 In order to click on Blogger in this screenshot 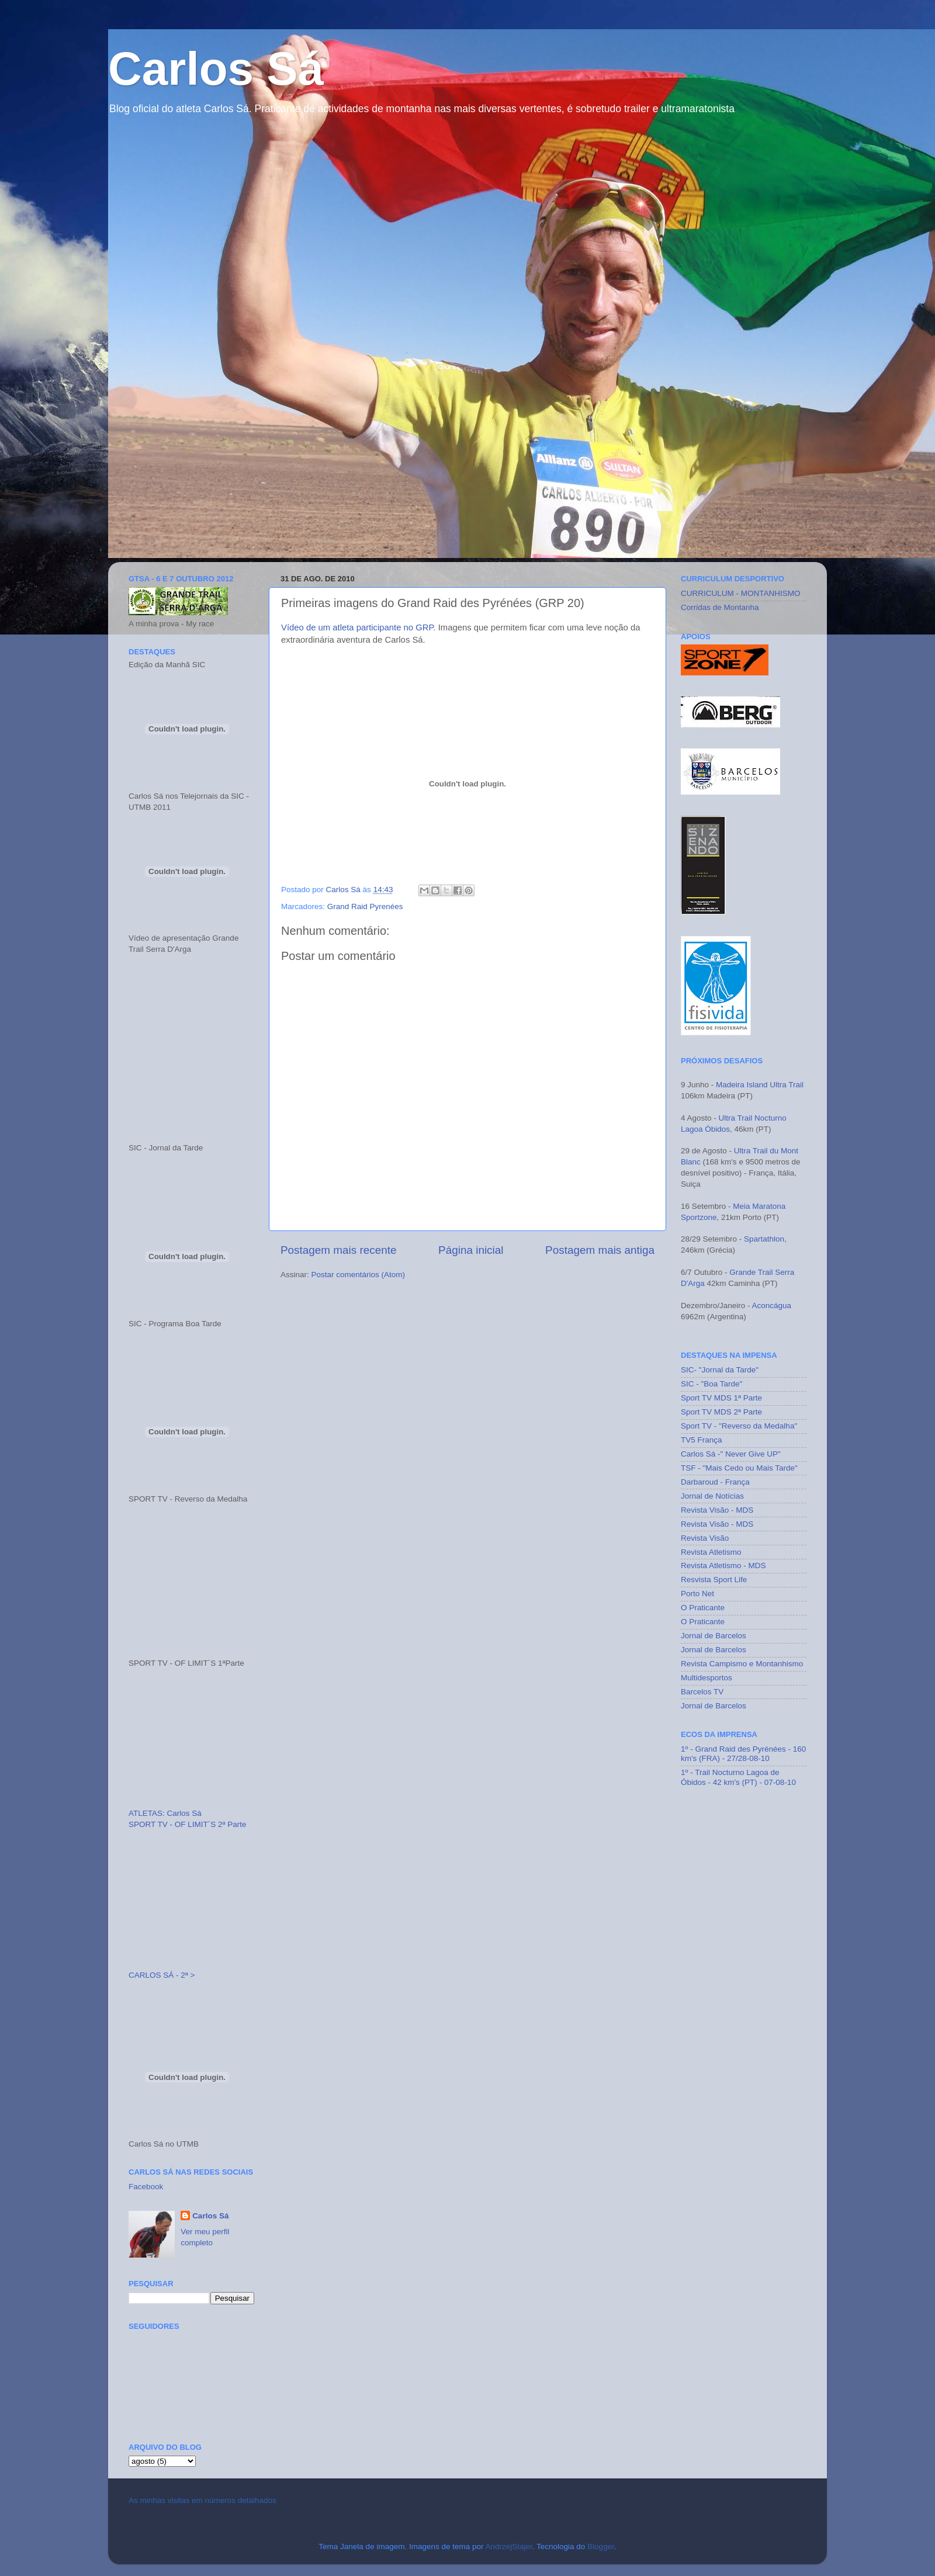, I will do `click(600, 2546)`.